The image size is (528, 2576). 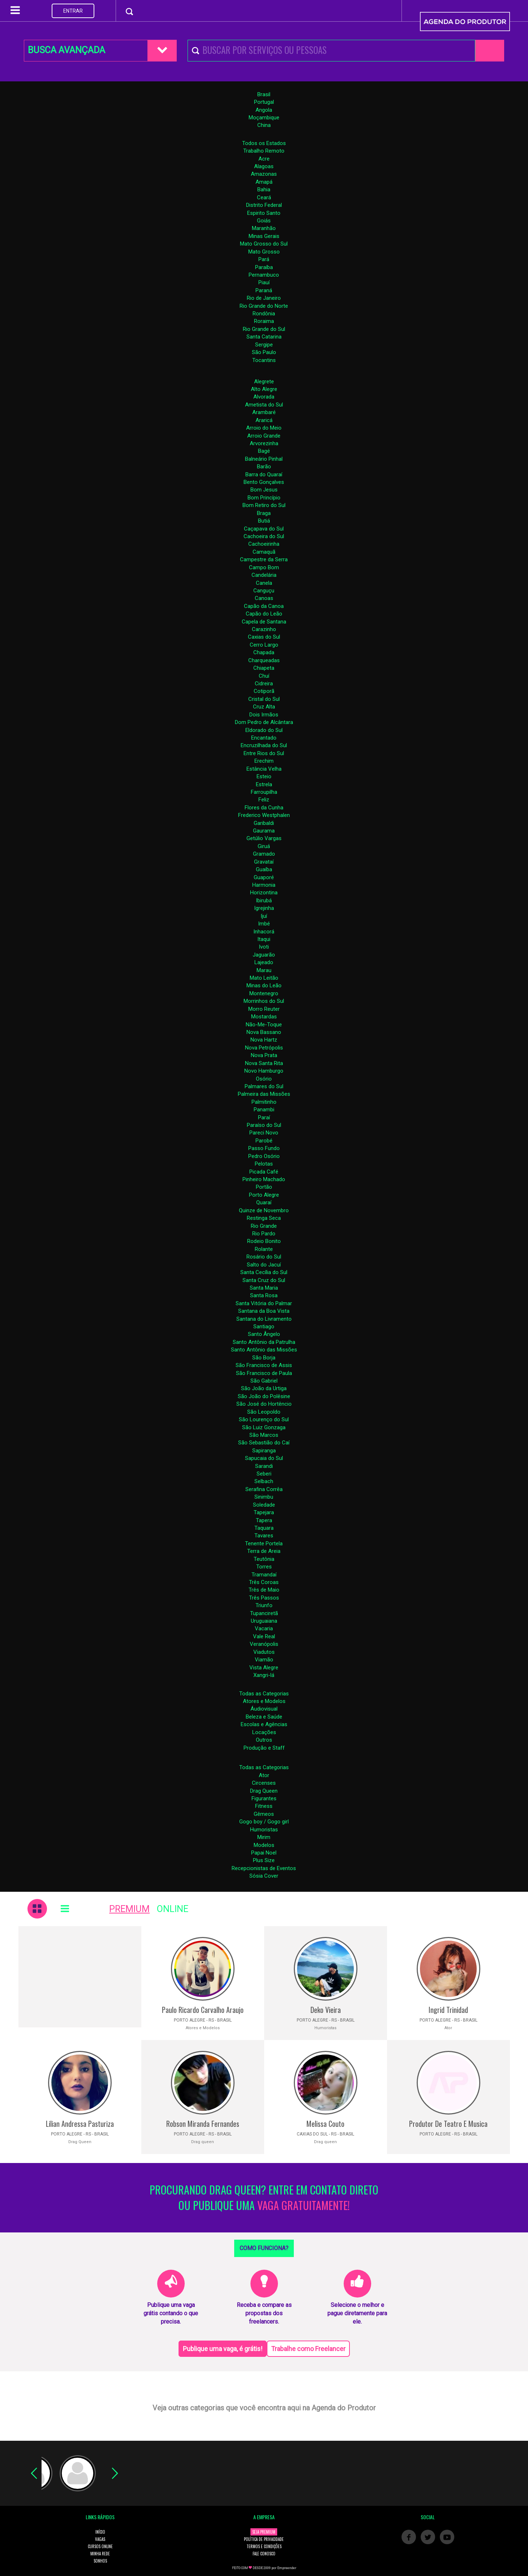 I want to click on Chiapeta, so click(x=263, y=668).